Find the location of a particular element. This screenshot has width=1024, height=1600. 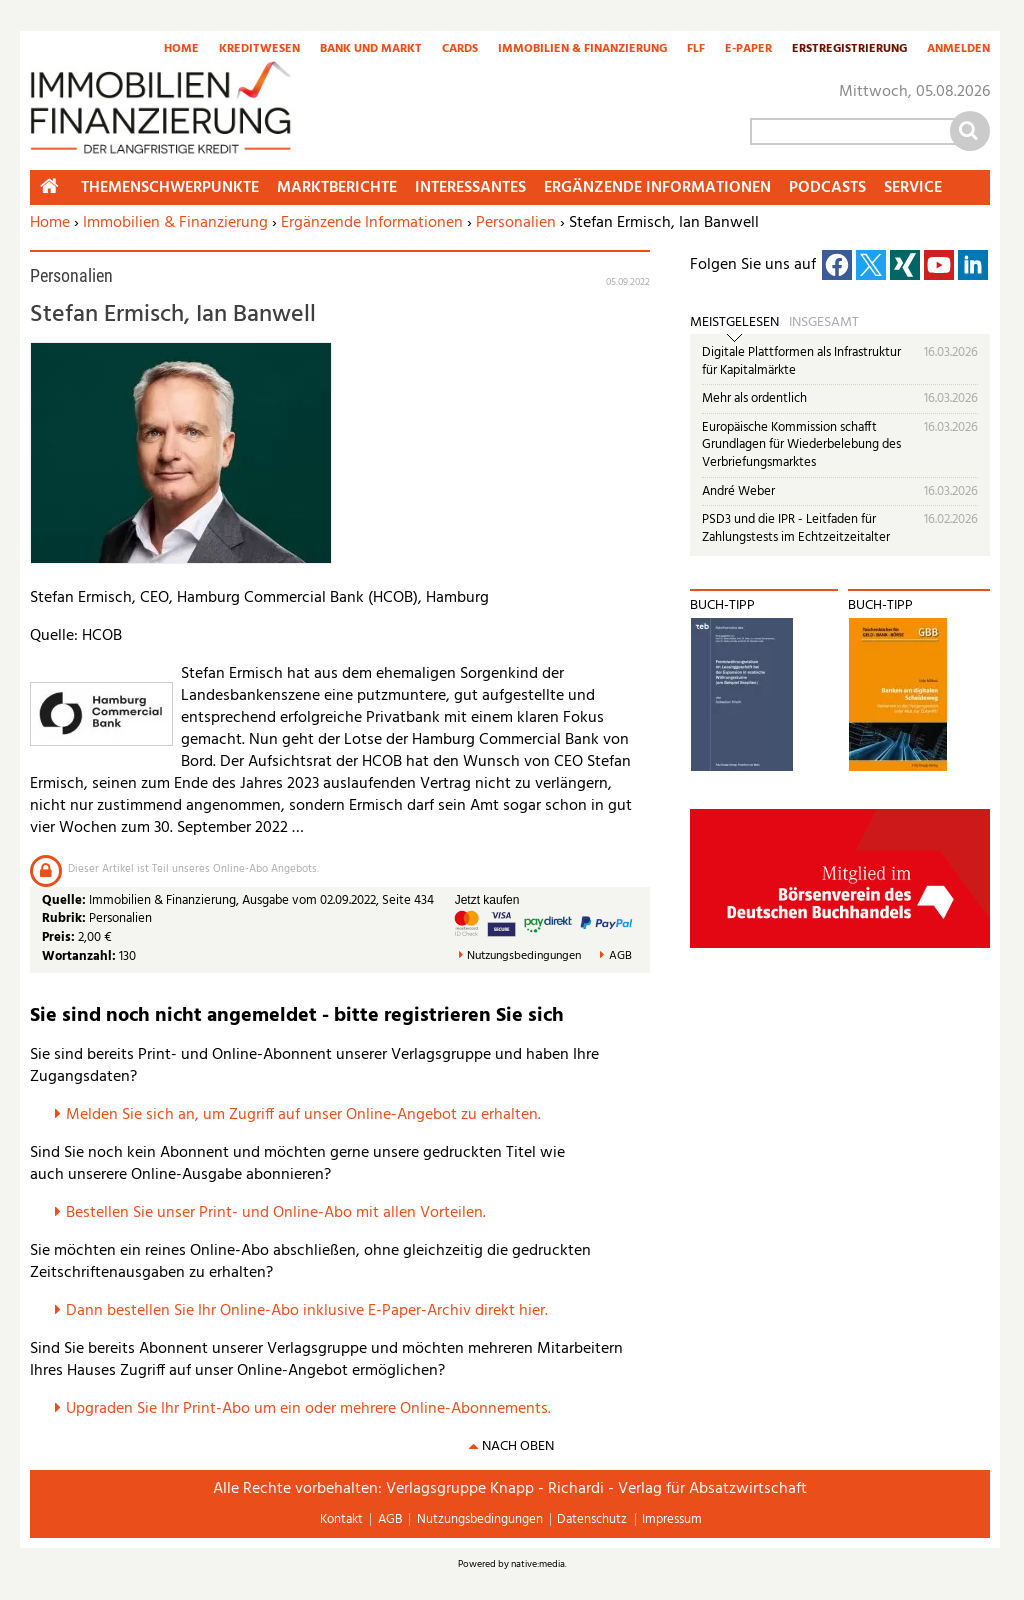

Melden Sie sich an, um Zugriff auf unser Online-Angebot zu erhalten. is located at coordinates (303, 1115).